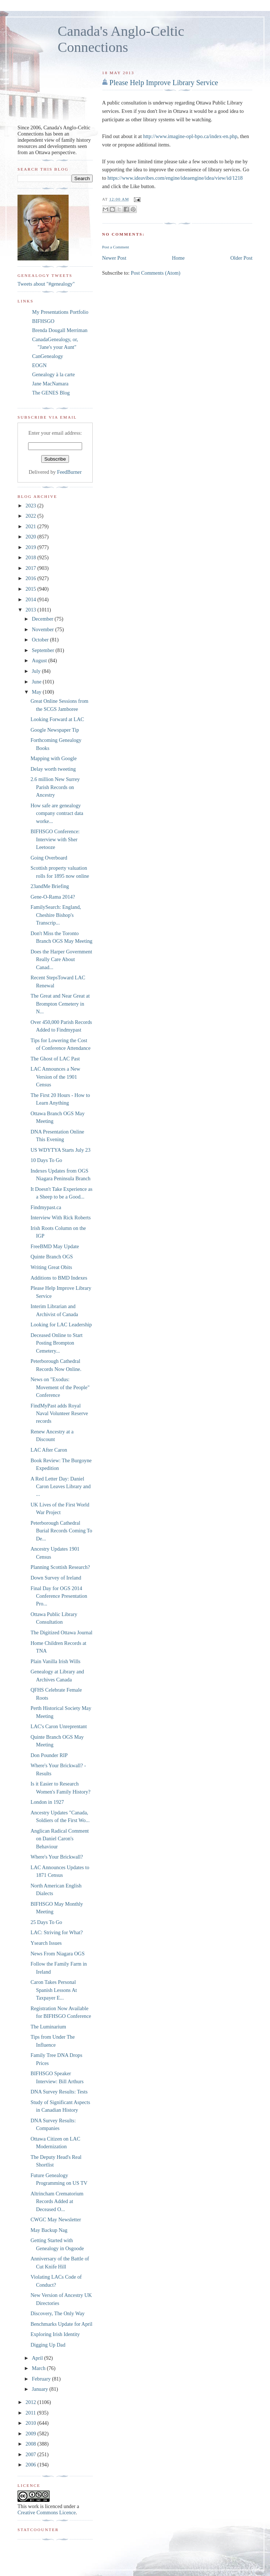 The height and width of the screenshot is (2576, 270). Describe the element at coordinates (31, 505) in the screenshot. I see `2023` at that location.